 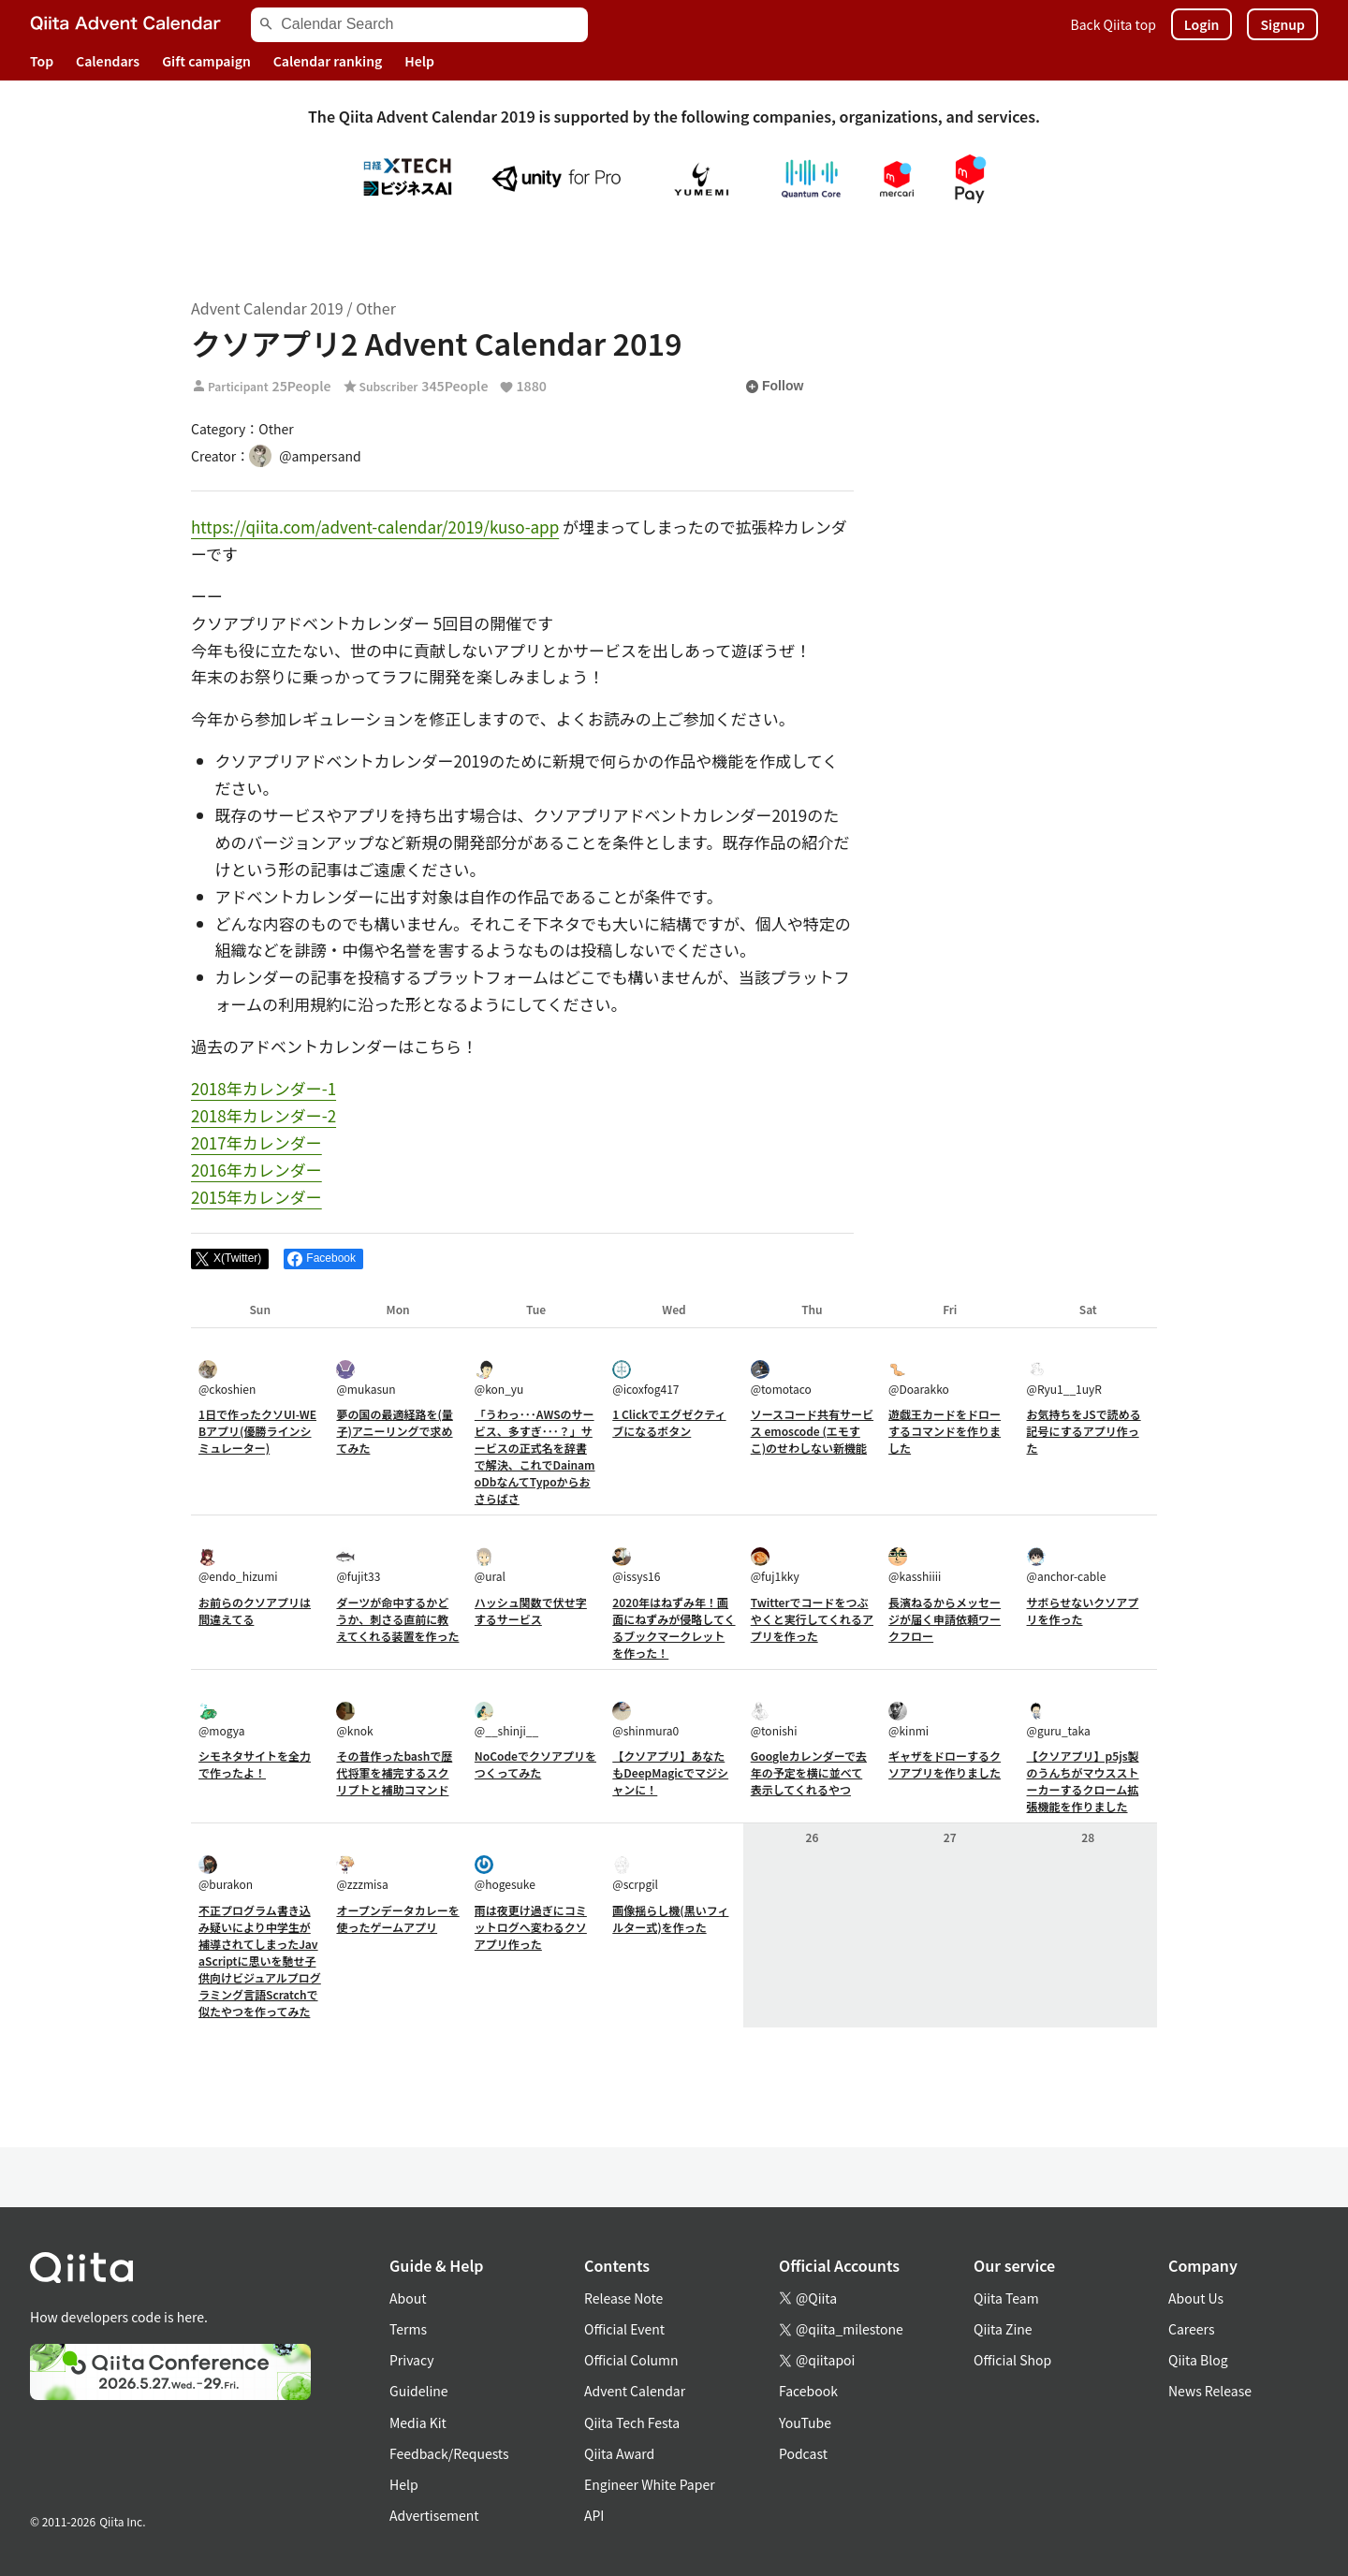 I want to click on @__shinji__, so click(x=506, y=1720).